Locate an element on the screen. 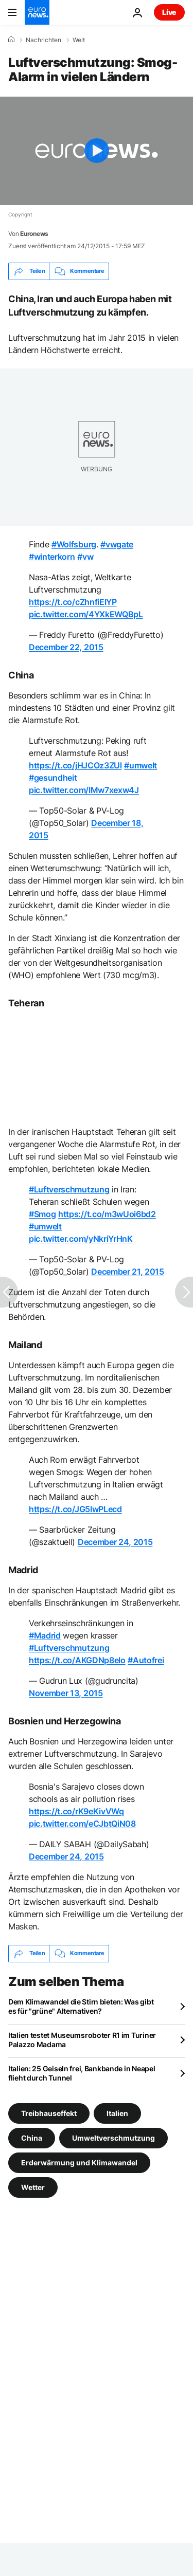 The height and width of the screenshot is (2576, 193). #Autofrei is located at coordinates (146, 1660).